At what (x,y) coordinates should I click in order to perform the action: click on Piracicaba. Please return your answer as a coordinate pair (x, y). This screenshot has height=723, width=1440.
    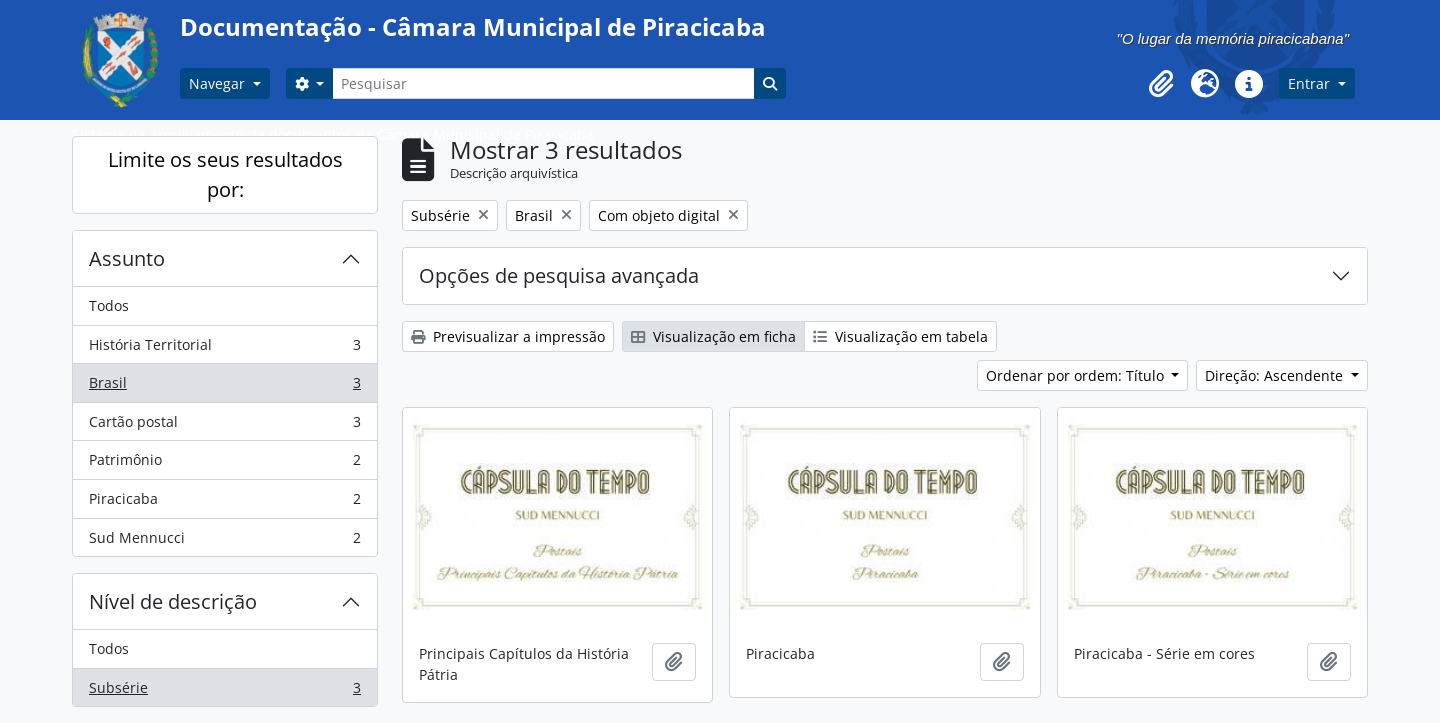
    Looking at the image, I should click on (224, 503).